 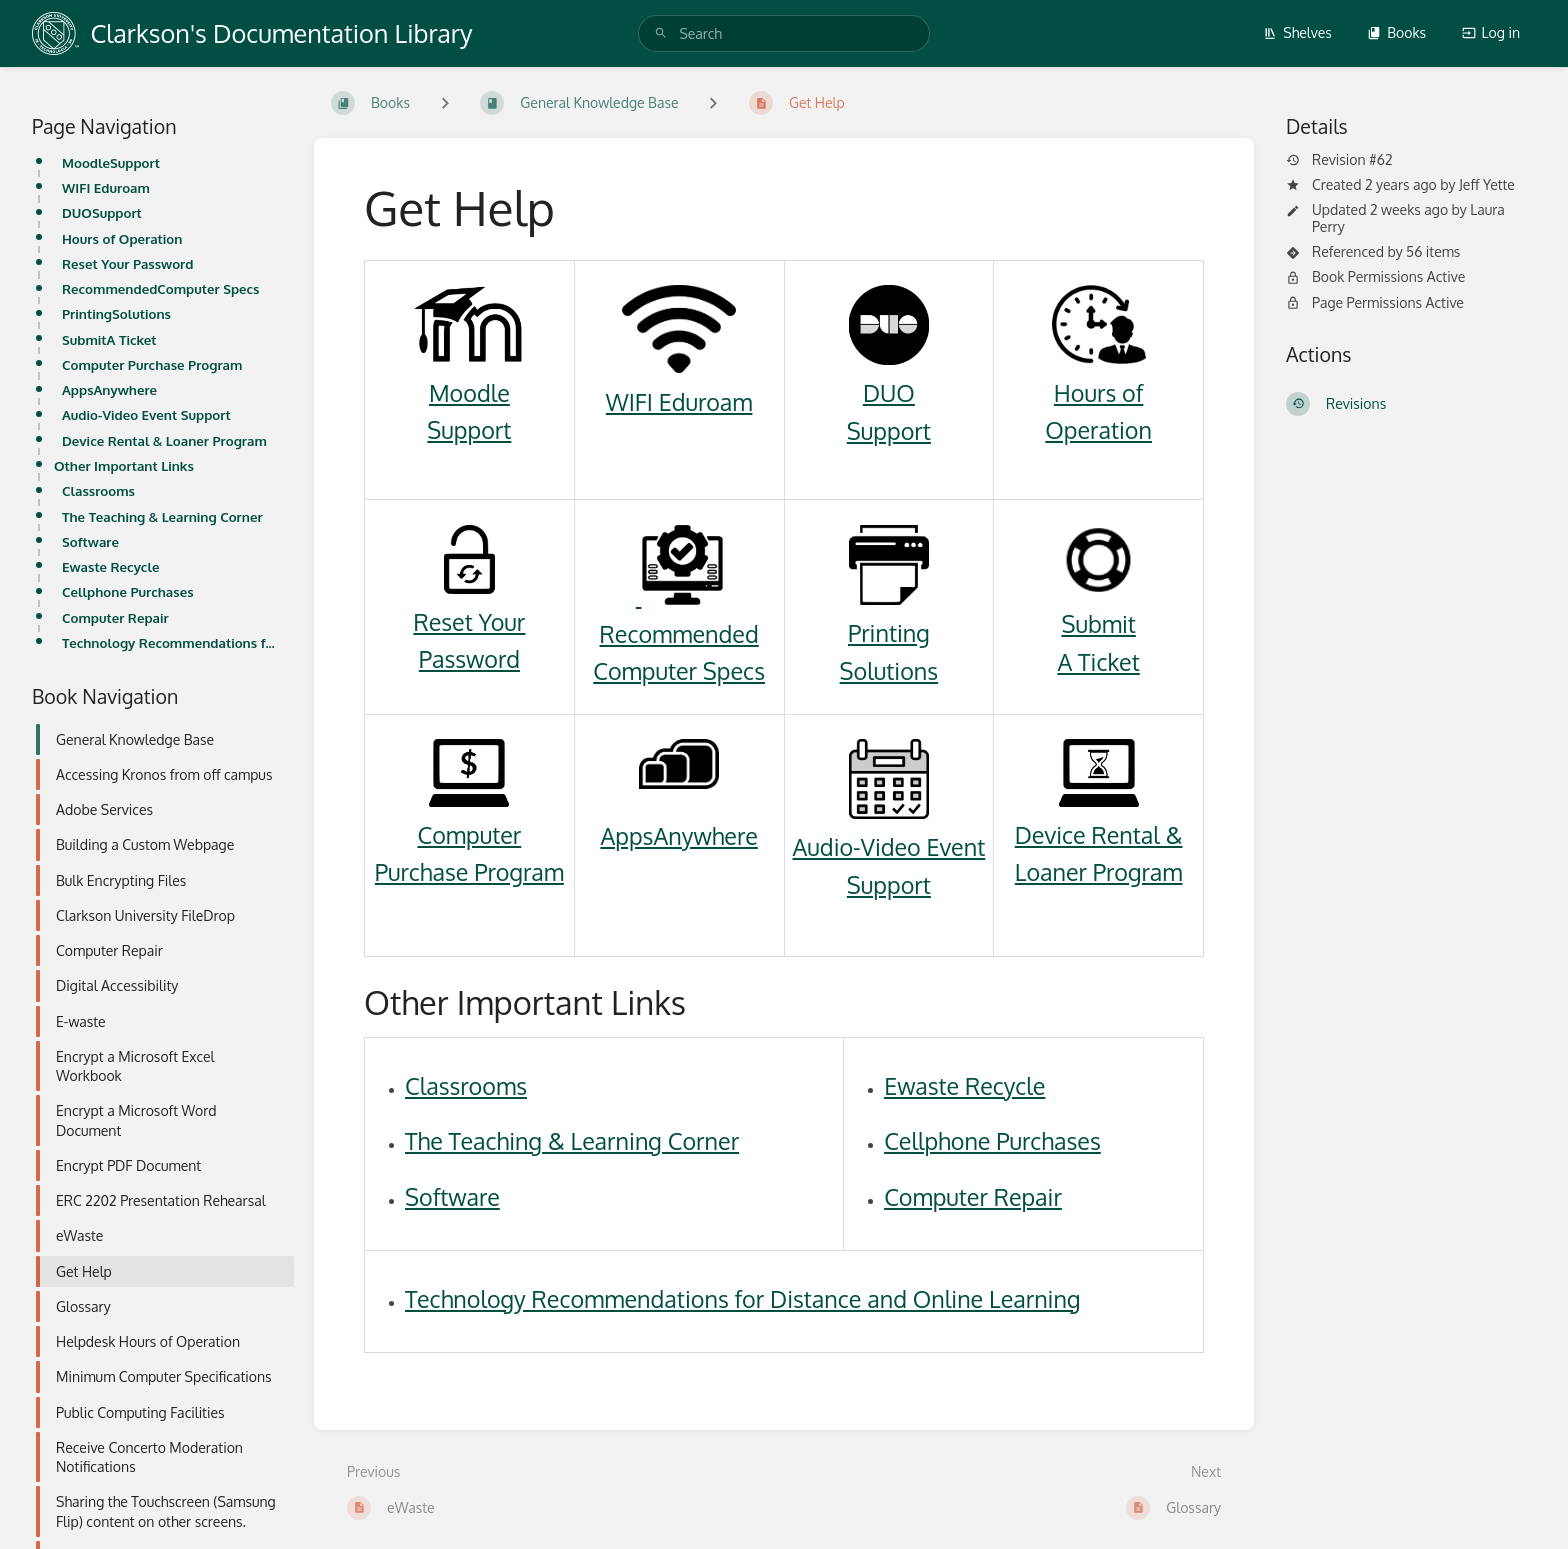 What do you see at coordinates (161, 288) in the screenshot?
I see `RecommendedComputer Specs` at bounding box center [161, 288].